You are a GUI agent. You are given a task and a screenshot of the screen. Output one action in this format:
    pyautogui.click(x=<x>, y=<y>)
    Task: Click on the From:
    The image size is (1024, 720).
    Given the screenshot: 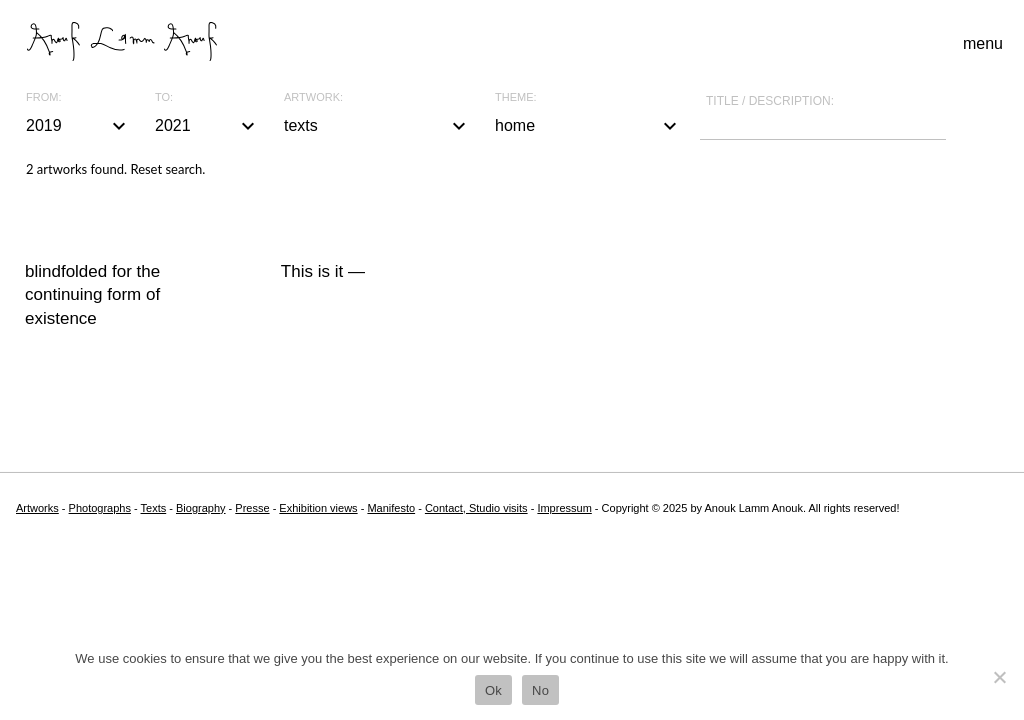 What is the action you would take?
    pyautogui.click(x=43, y=97)
    